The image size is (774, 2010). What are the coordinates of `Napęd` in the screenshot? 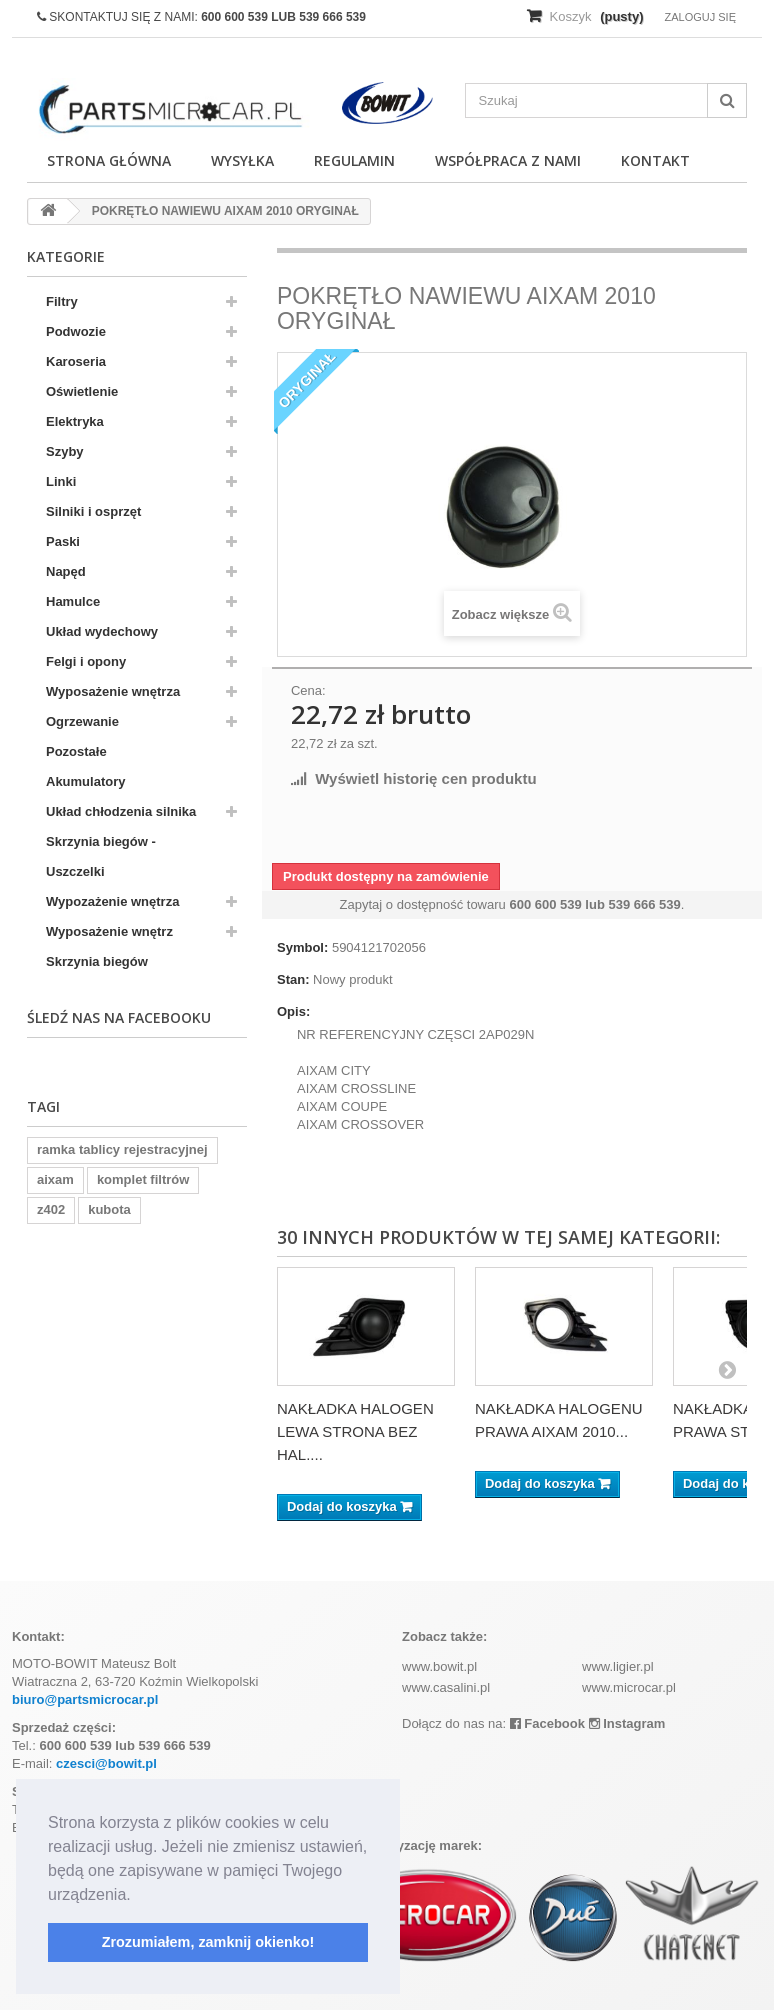 It's located at (66, 571).